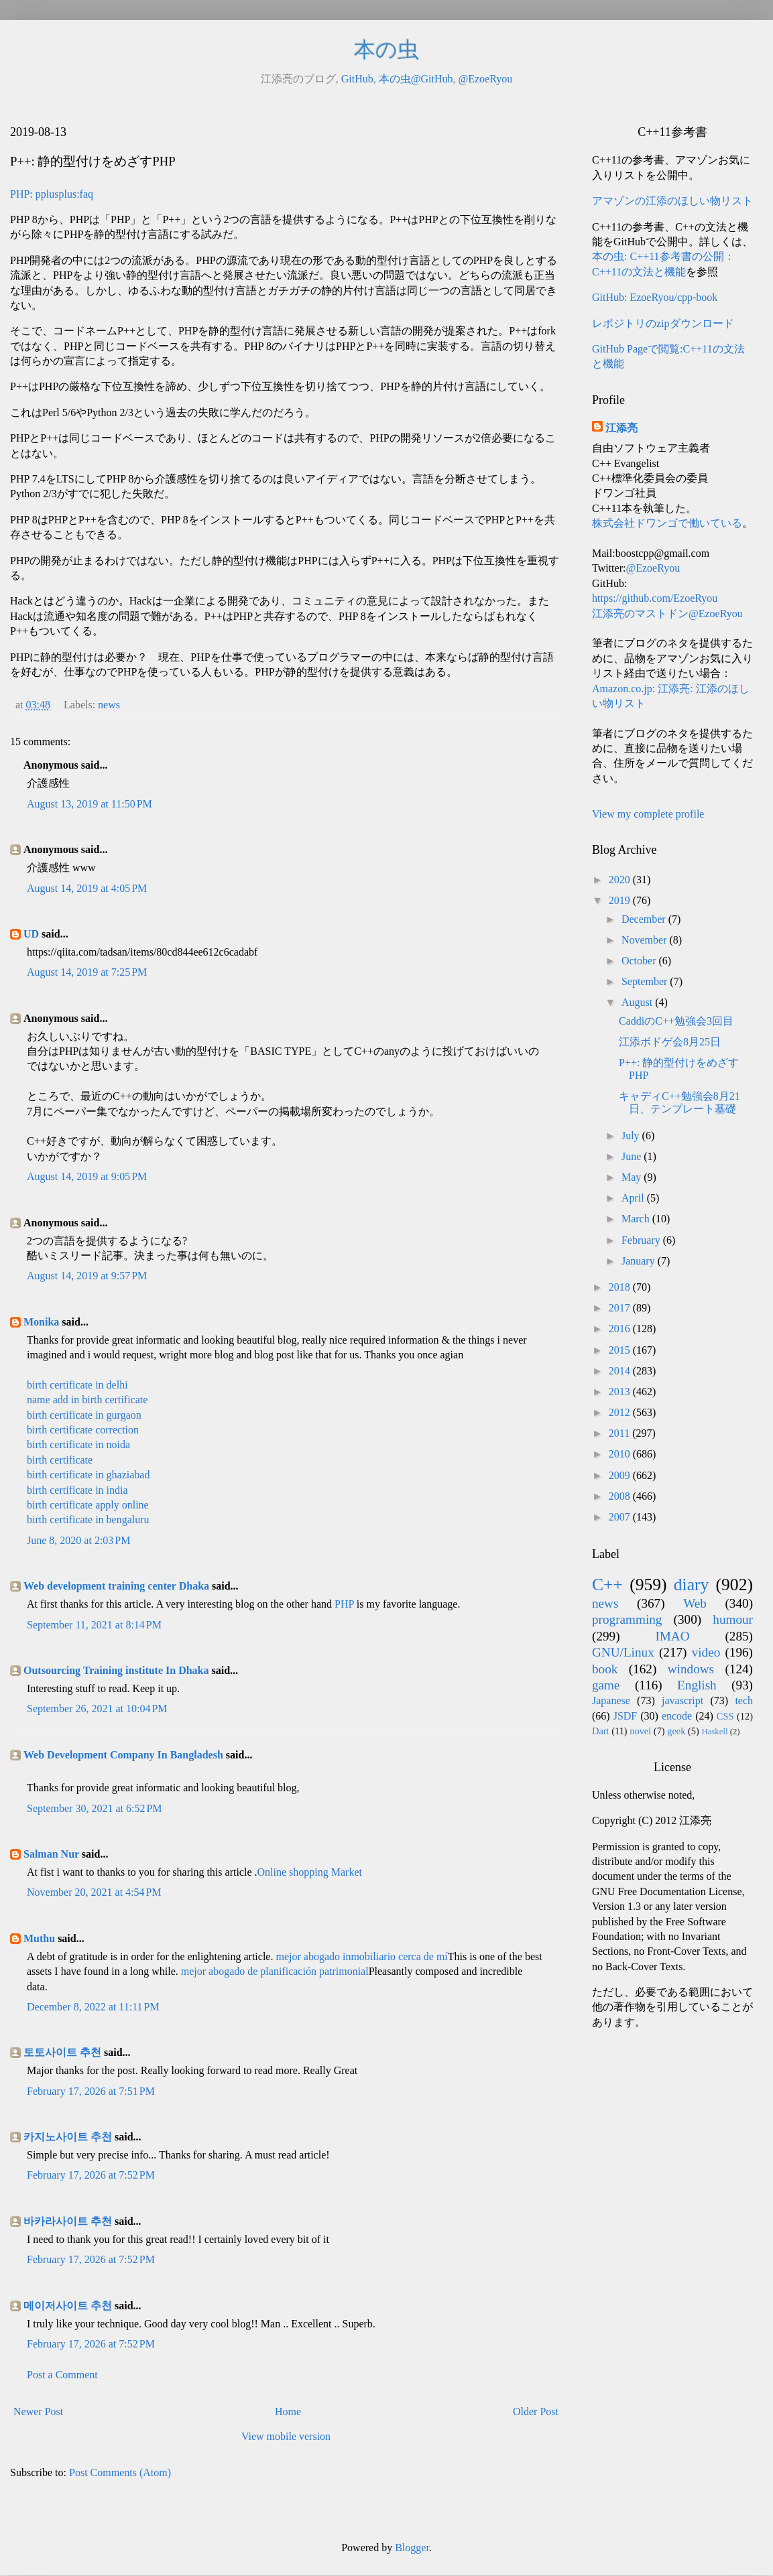 The image size is (773, 2576). Describe the element at coordinates (672, 200) in the screenshot. I see `アマゾンの江添のほしい物リスト` at that location.